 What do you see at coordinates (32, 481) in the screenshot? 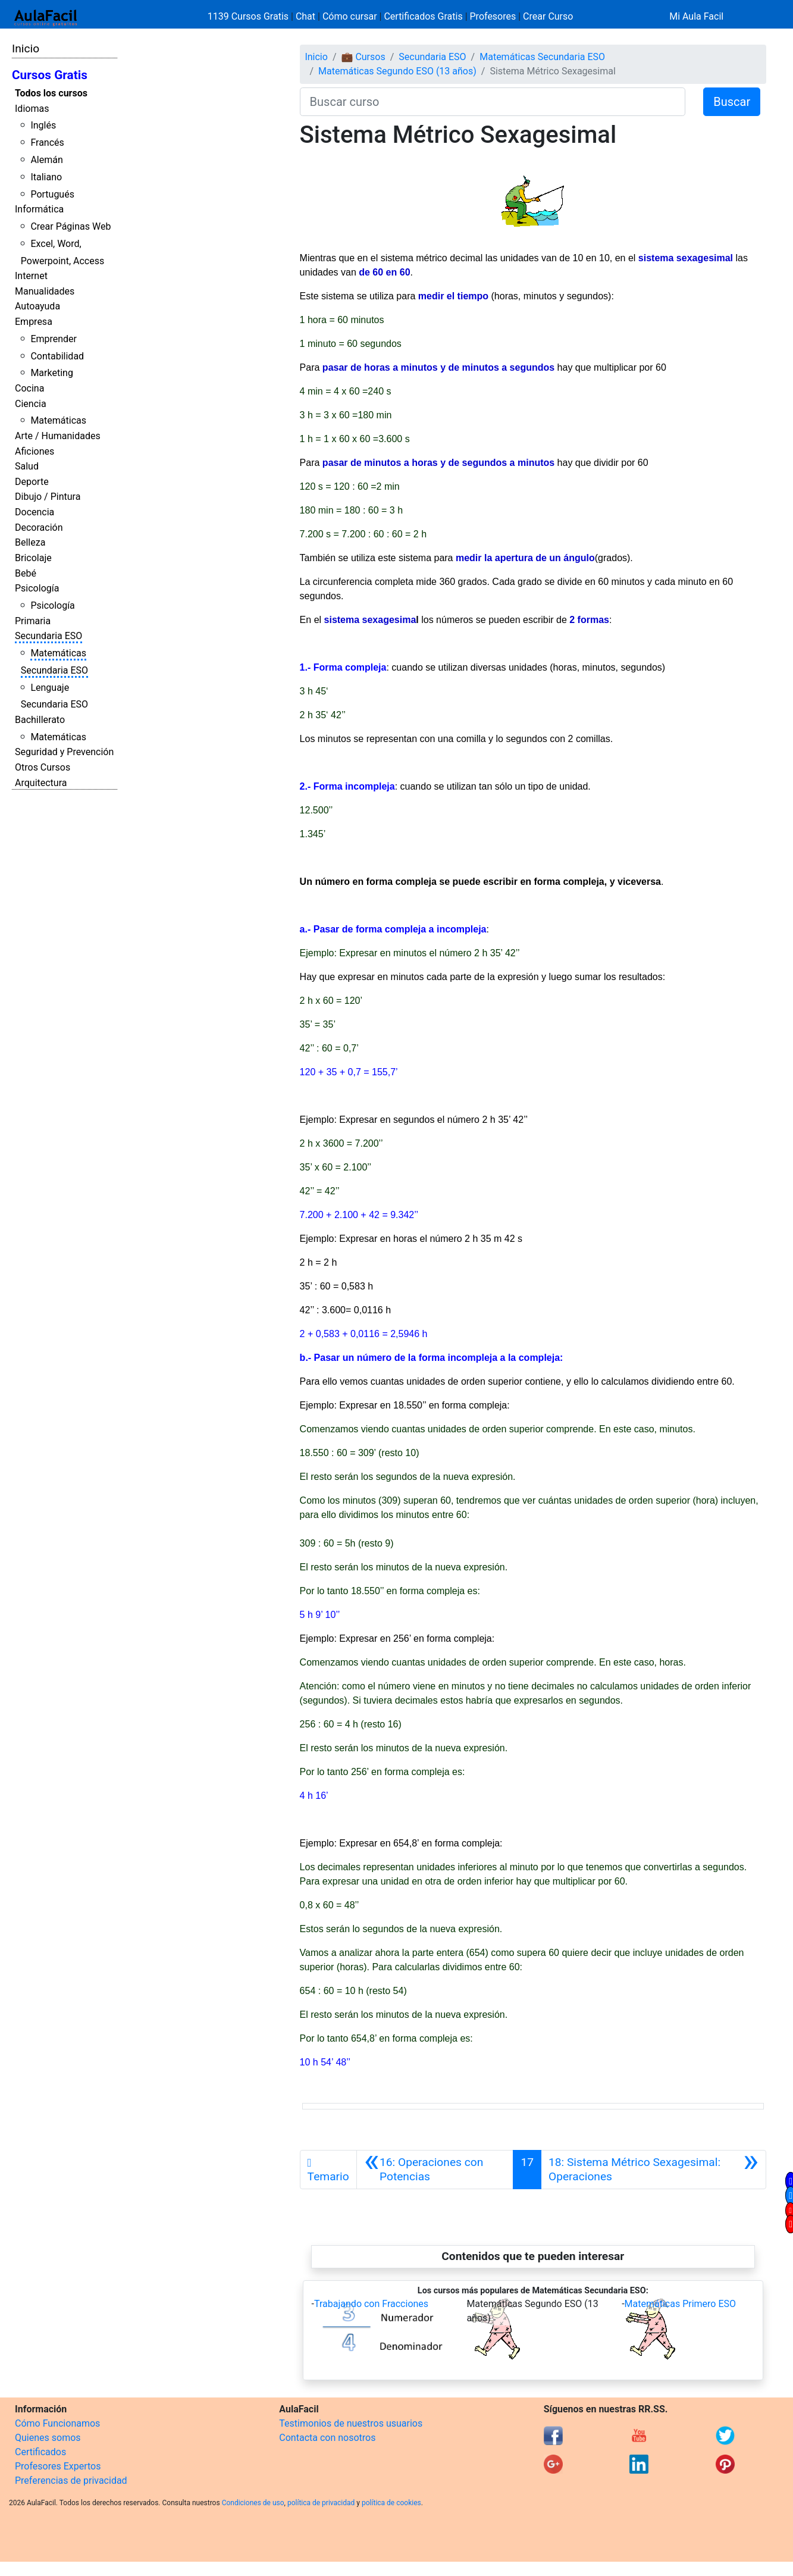
I see `Deporte` at bounding box center [32, 481].